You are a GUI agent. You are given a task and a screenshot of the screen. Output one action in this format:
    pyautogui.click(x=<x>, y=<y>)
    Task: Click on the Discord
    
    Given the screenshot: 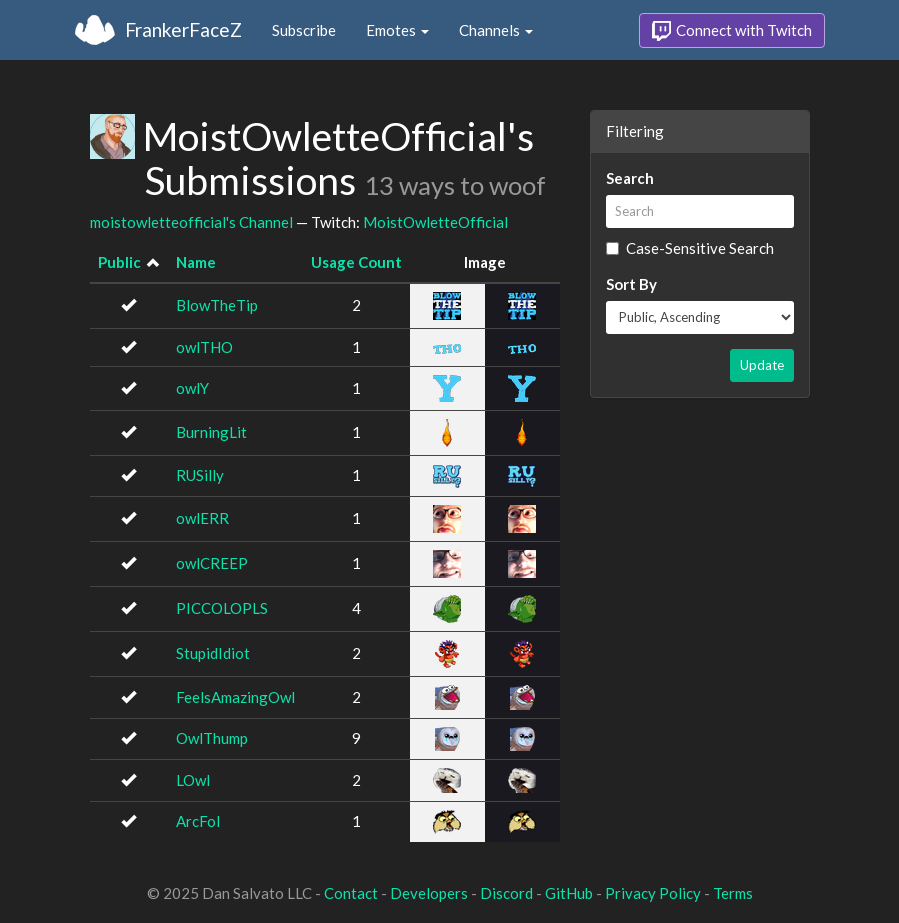 What is the action you would take?
    pyautogui.click(x=506, y=893)
    